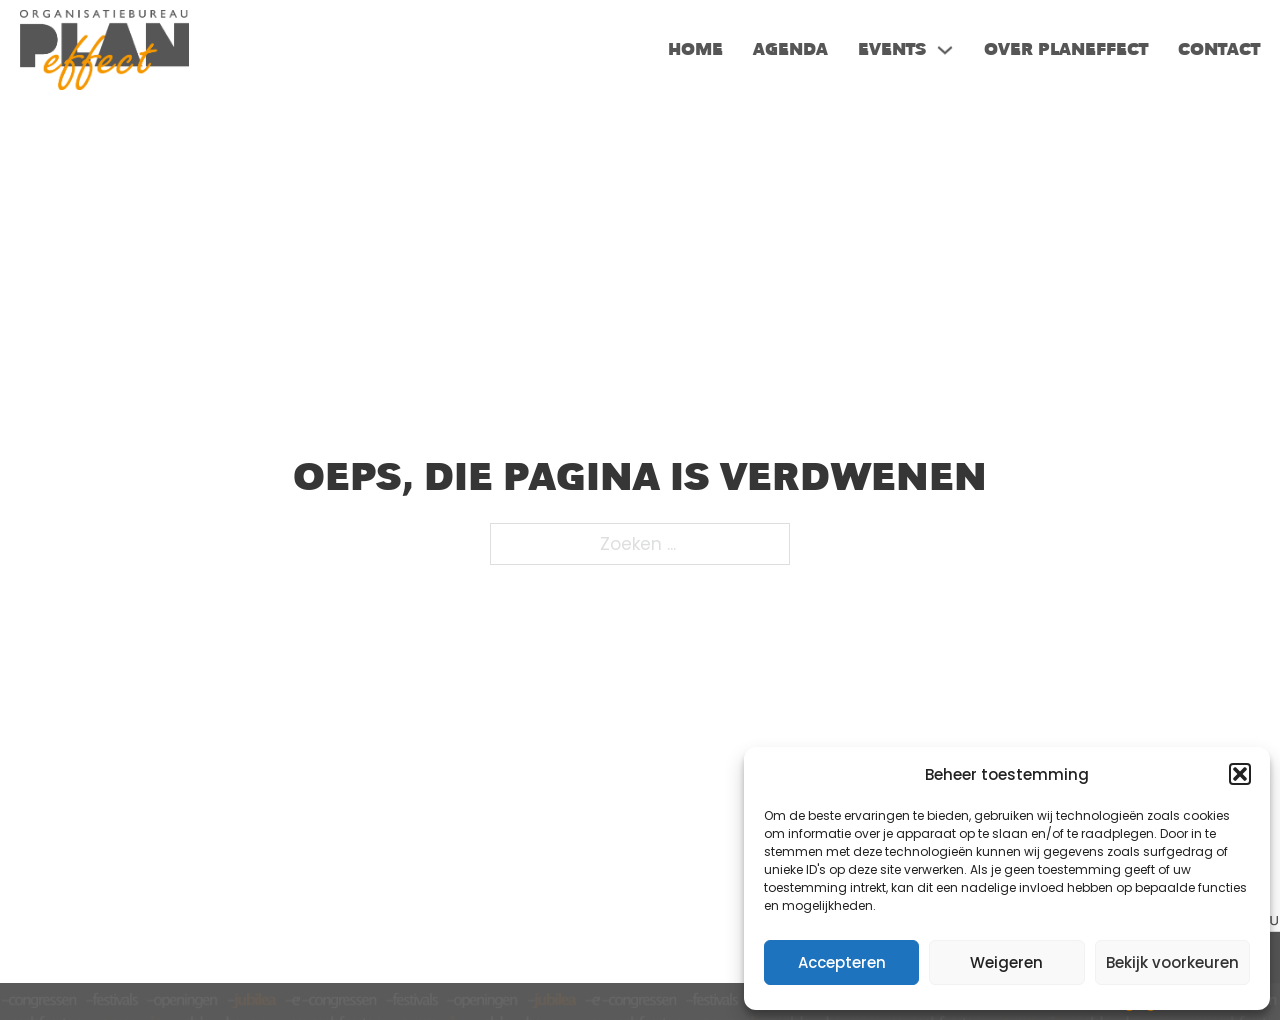  I want to click on Events, so click(892, 50).